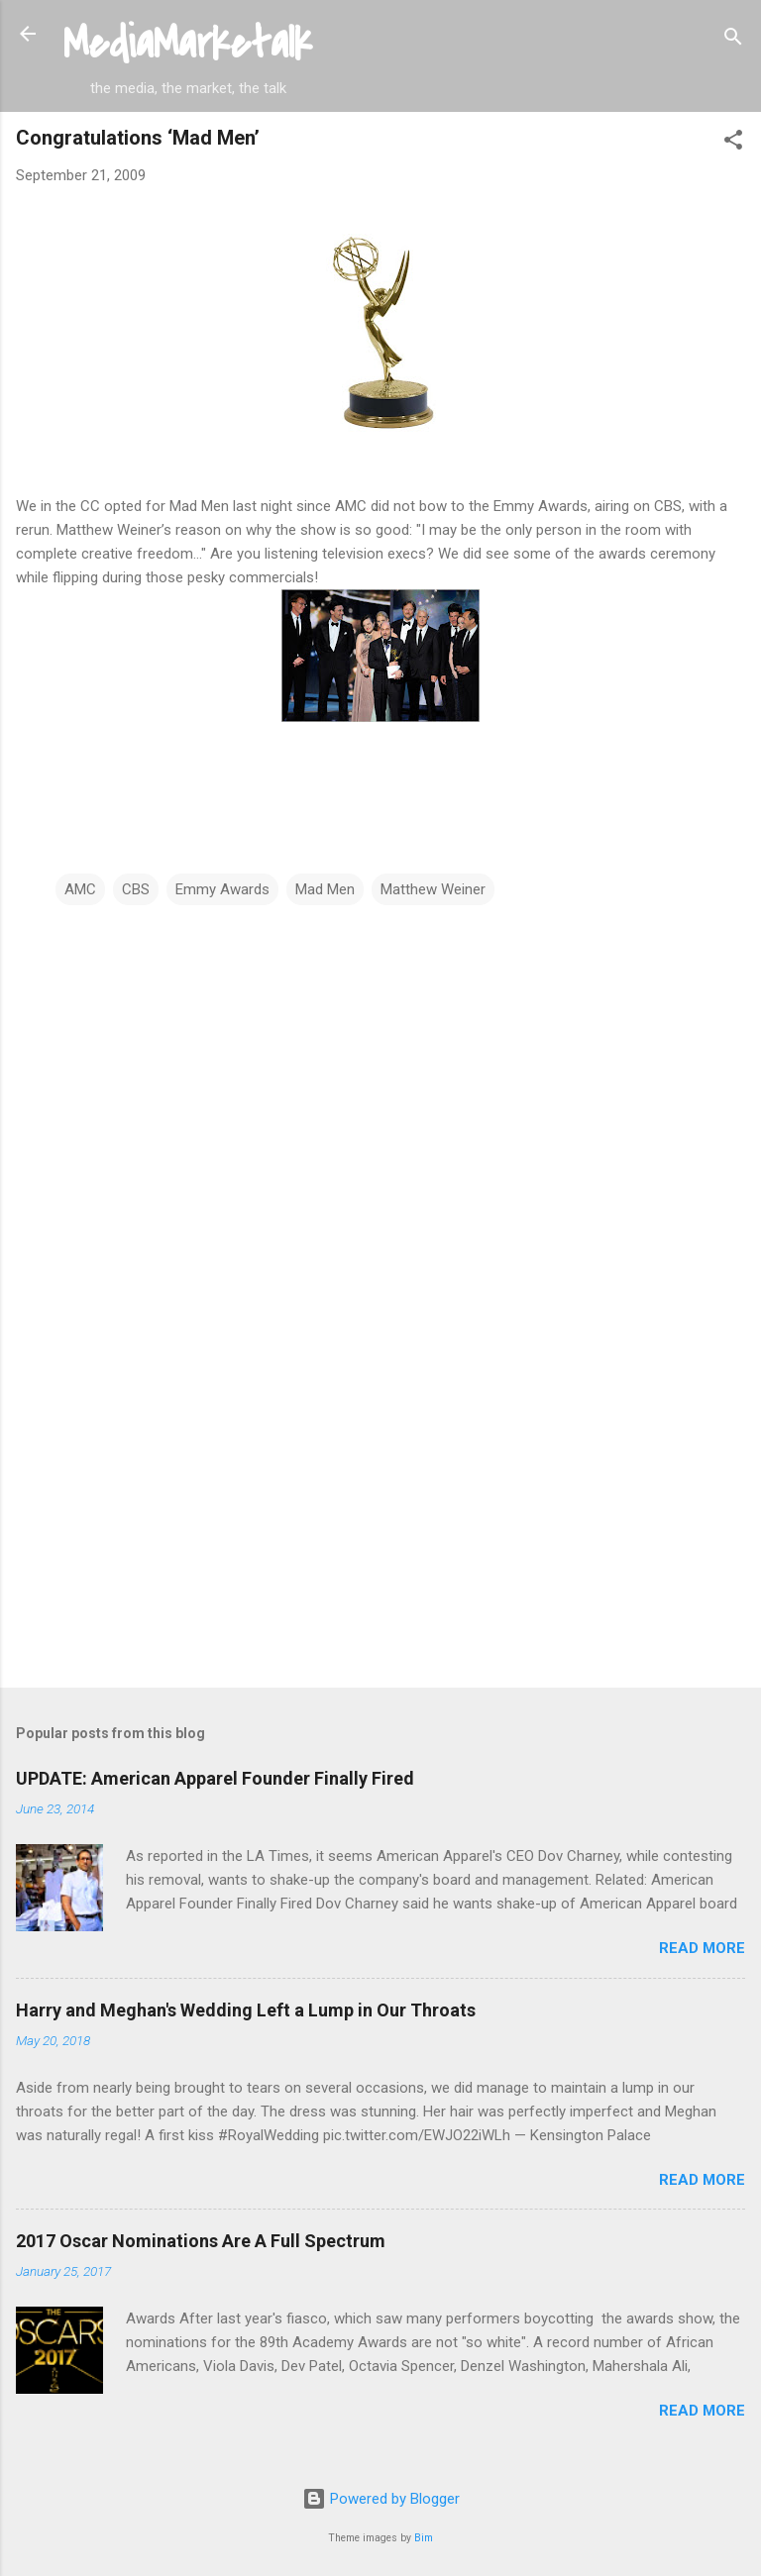 Image resolution: width=761 pixels, height=2576 pixels. I want to click on Matthew Weiner, so click(433, 889).